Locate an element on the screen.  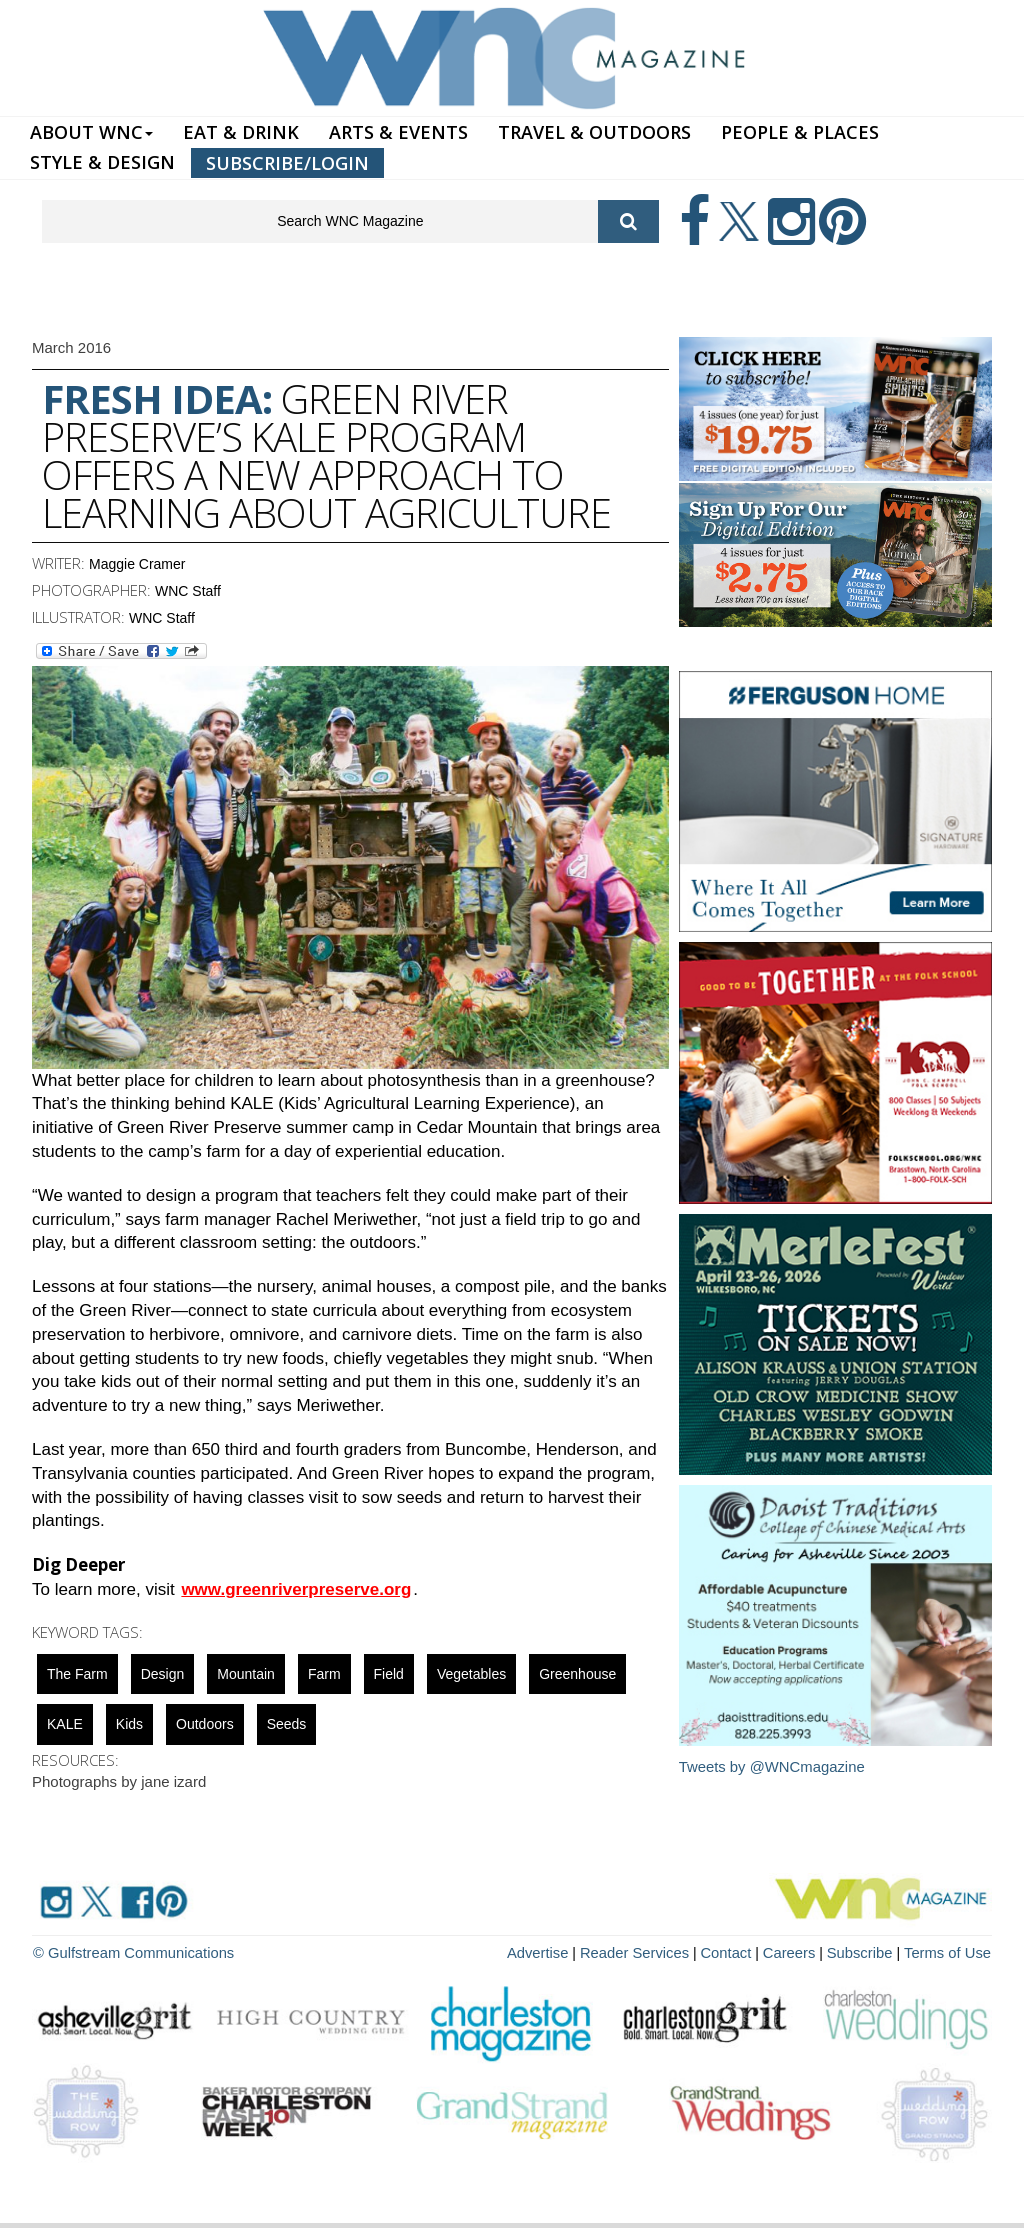
www.greenriverpreserve.org is located at coordinates (296, 1589).